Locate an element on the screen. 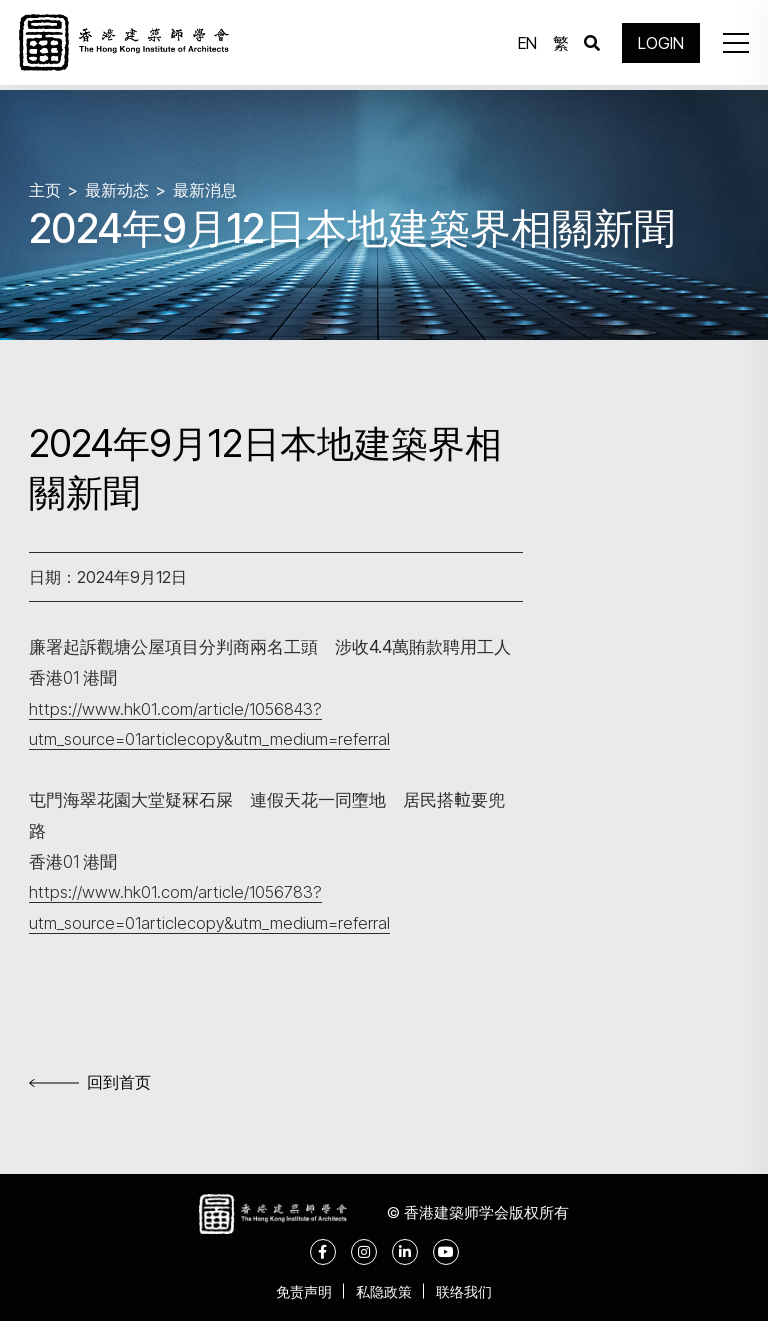 The image size is (768, 1321). 免责声明 is located at coordinates (298, 1290).